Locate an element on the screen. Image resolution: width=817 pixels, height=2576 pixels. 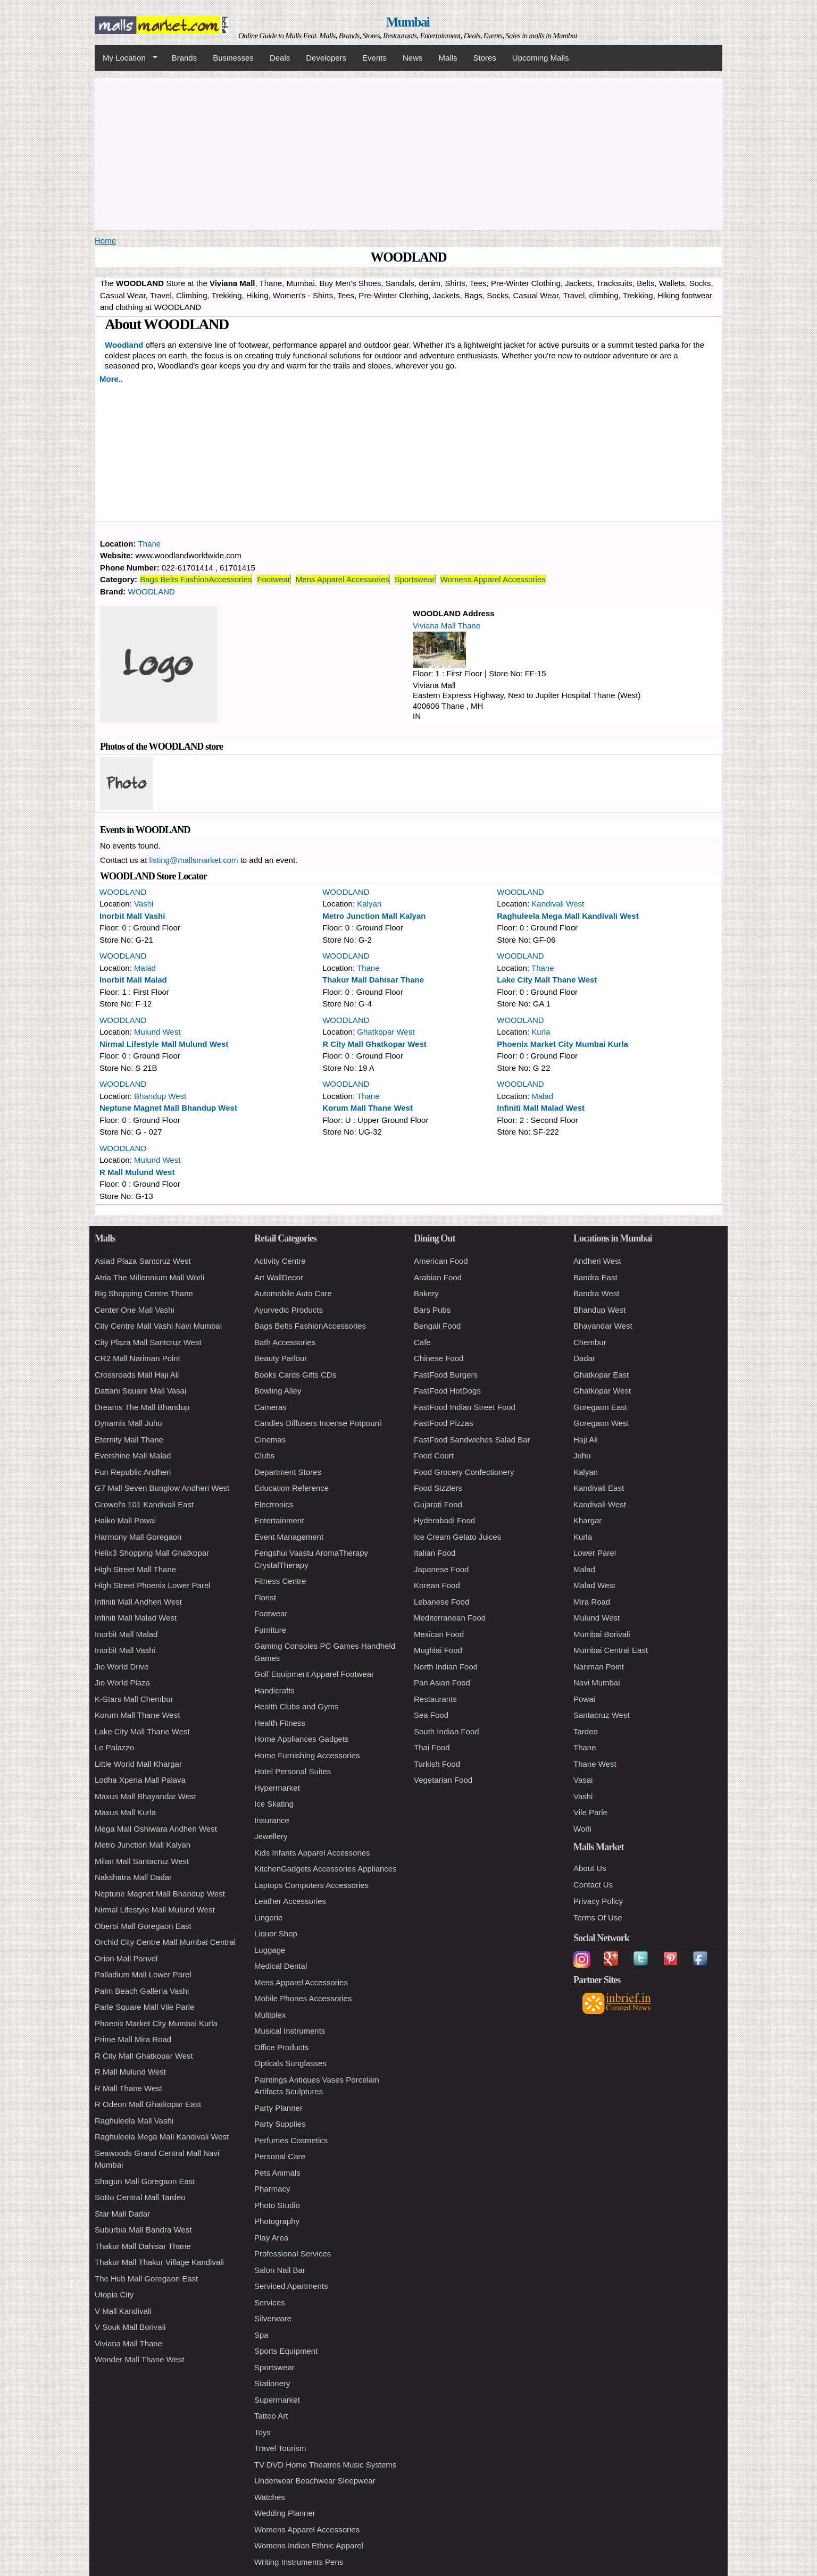
Activity Centre is located at coordinates (280, 1260).